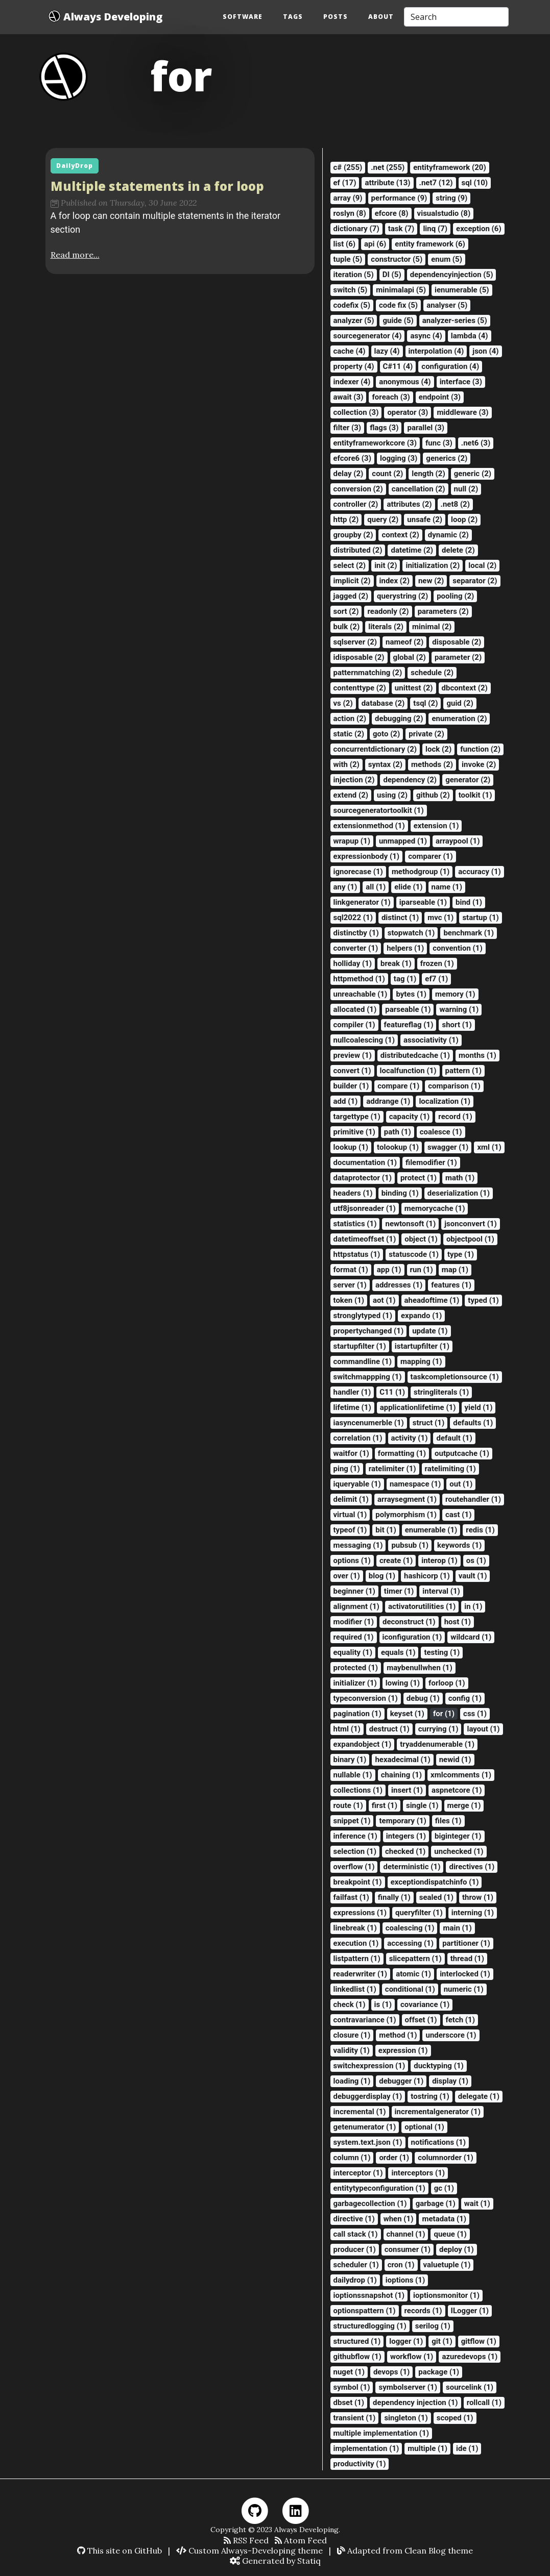  I want to click on protected (1), so click(355, 1667).